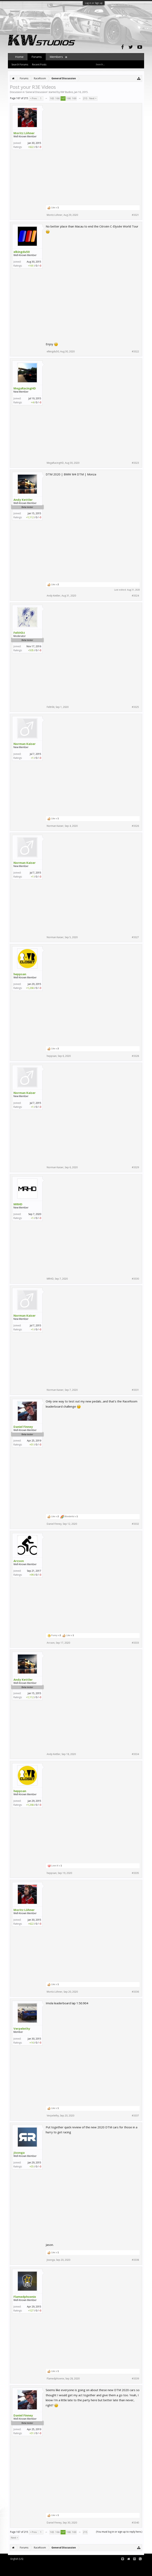 Image resolution: width=152 pixels, height=2576 pixels. What do you see at coordinates (135, 1390) in the screenshot?
I see `#3331` at bounding box center [135, 1390].